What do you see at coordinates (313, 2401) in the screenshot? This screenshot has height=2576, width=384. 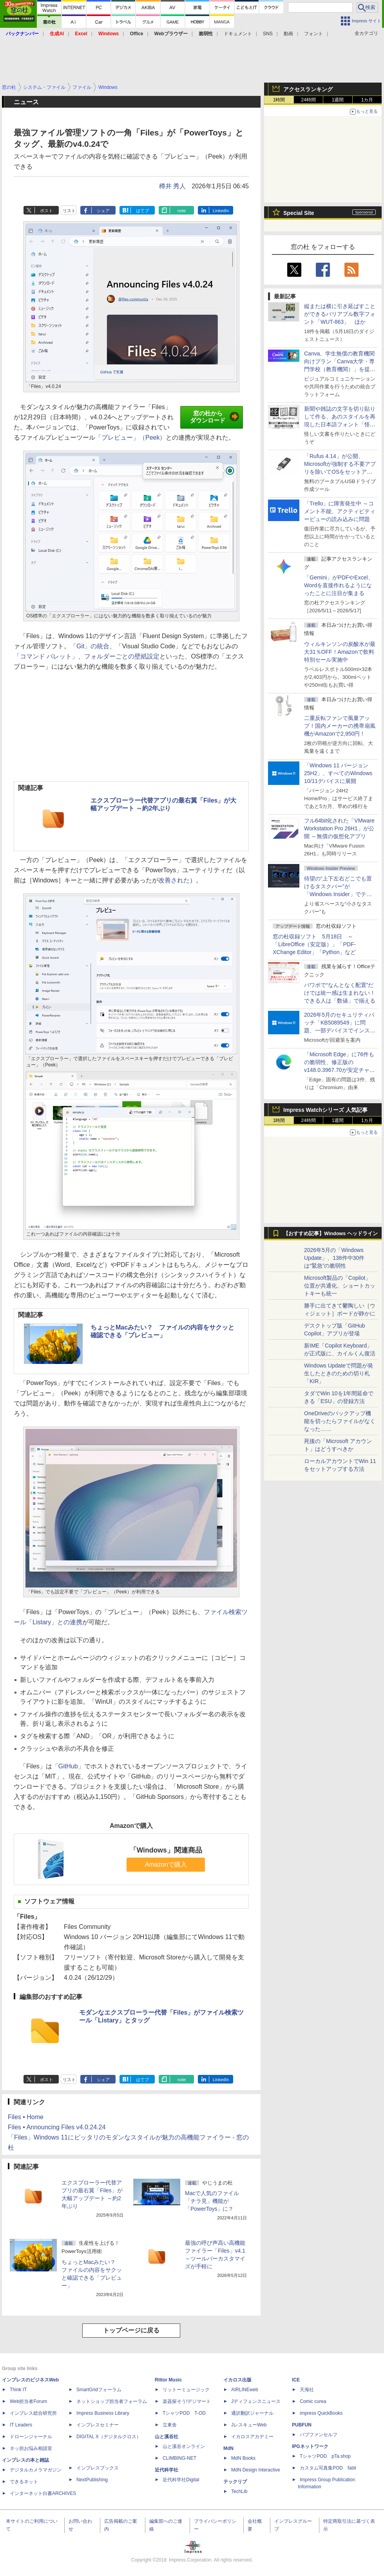 I see `Comic curea` at bounding box center [313, 2401].